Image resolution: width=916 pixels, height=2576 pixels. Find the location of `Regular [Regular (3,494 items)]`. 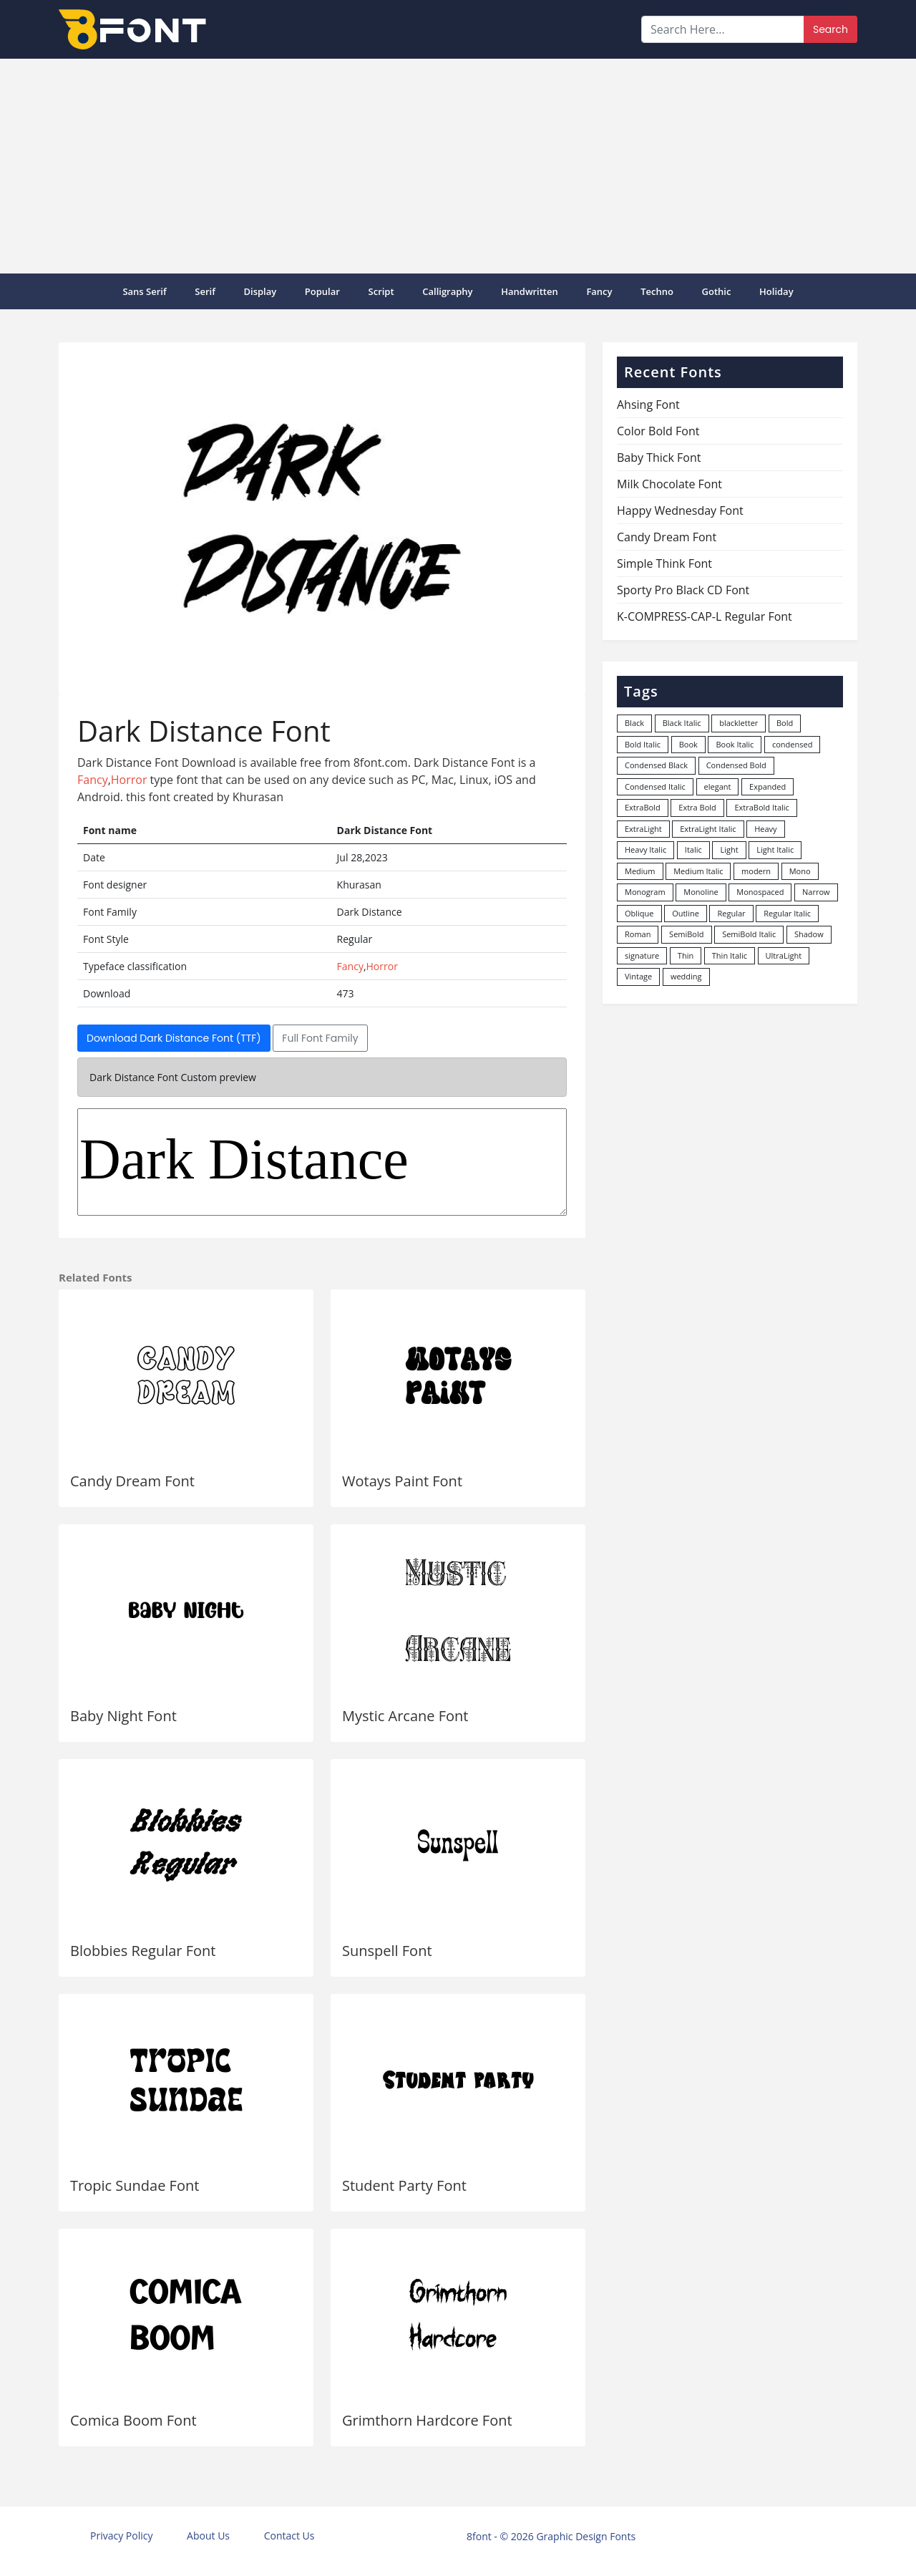

Regular [Regular (3,494 items)] is located at coordinates (731, 913).